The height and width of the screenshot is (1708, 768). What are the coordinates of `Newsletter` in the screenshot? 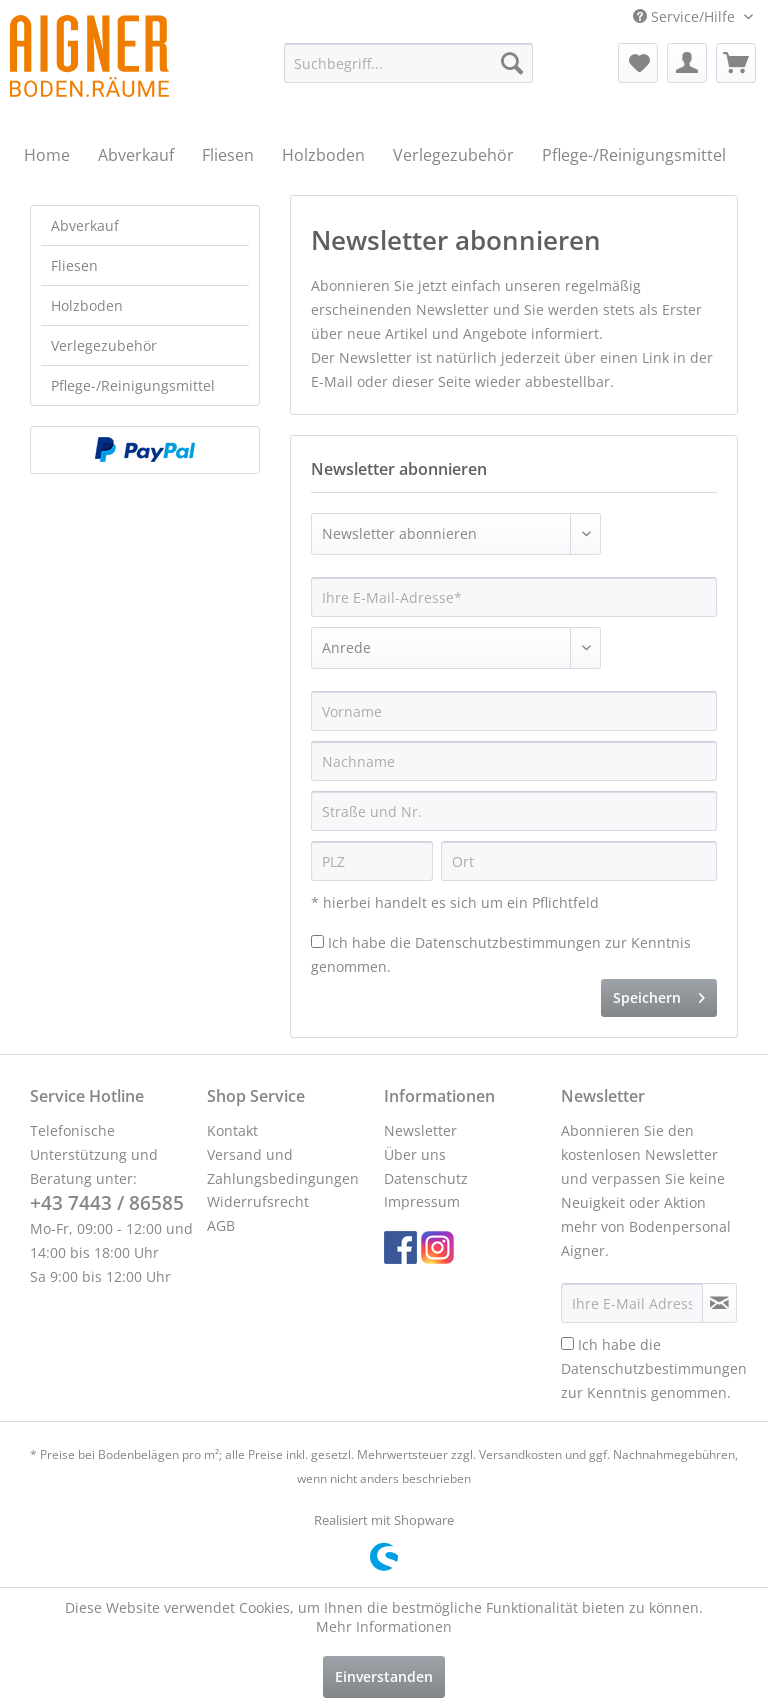 It's located at (420, 1130).